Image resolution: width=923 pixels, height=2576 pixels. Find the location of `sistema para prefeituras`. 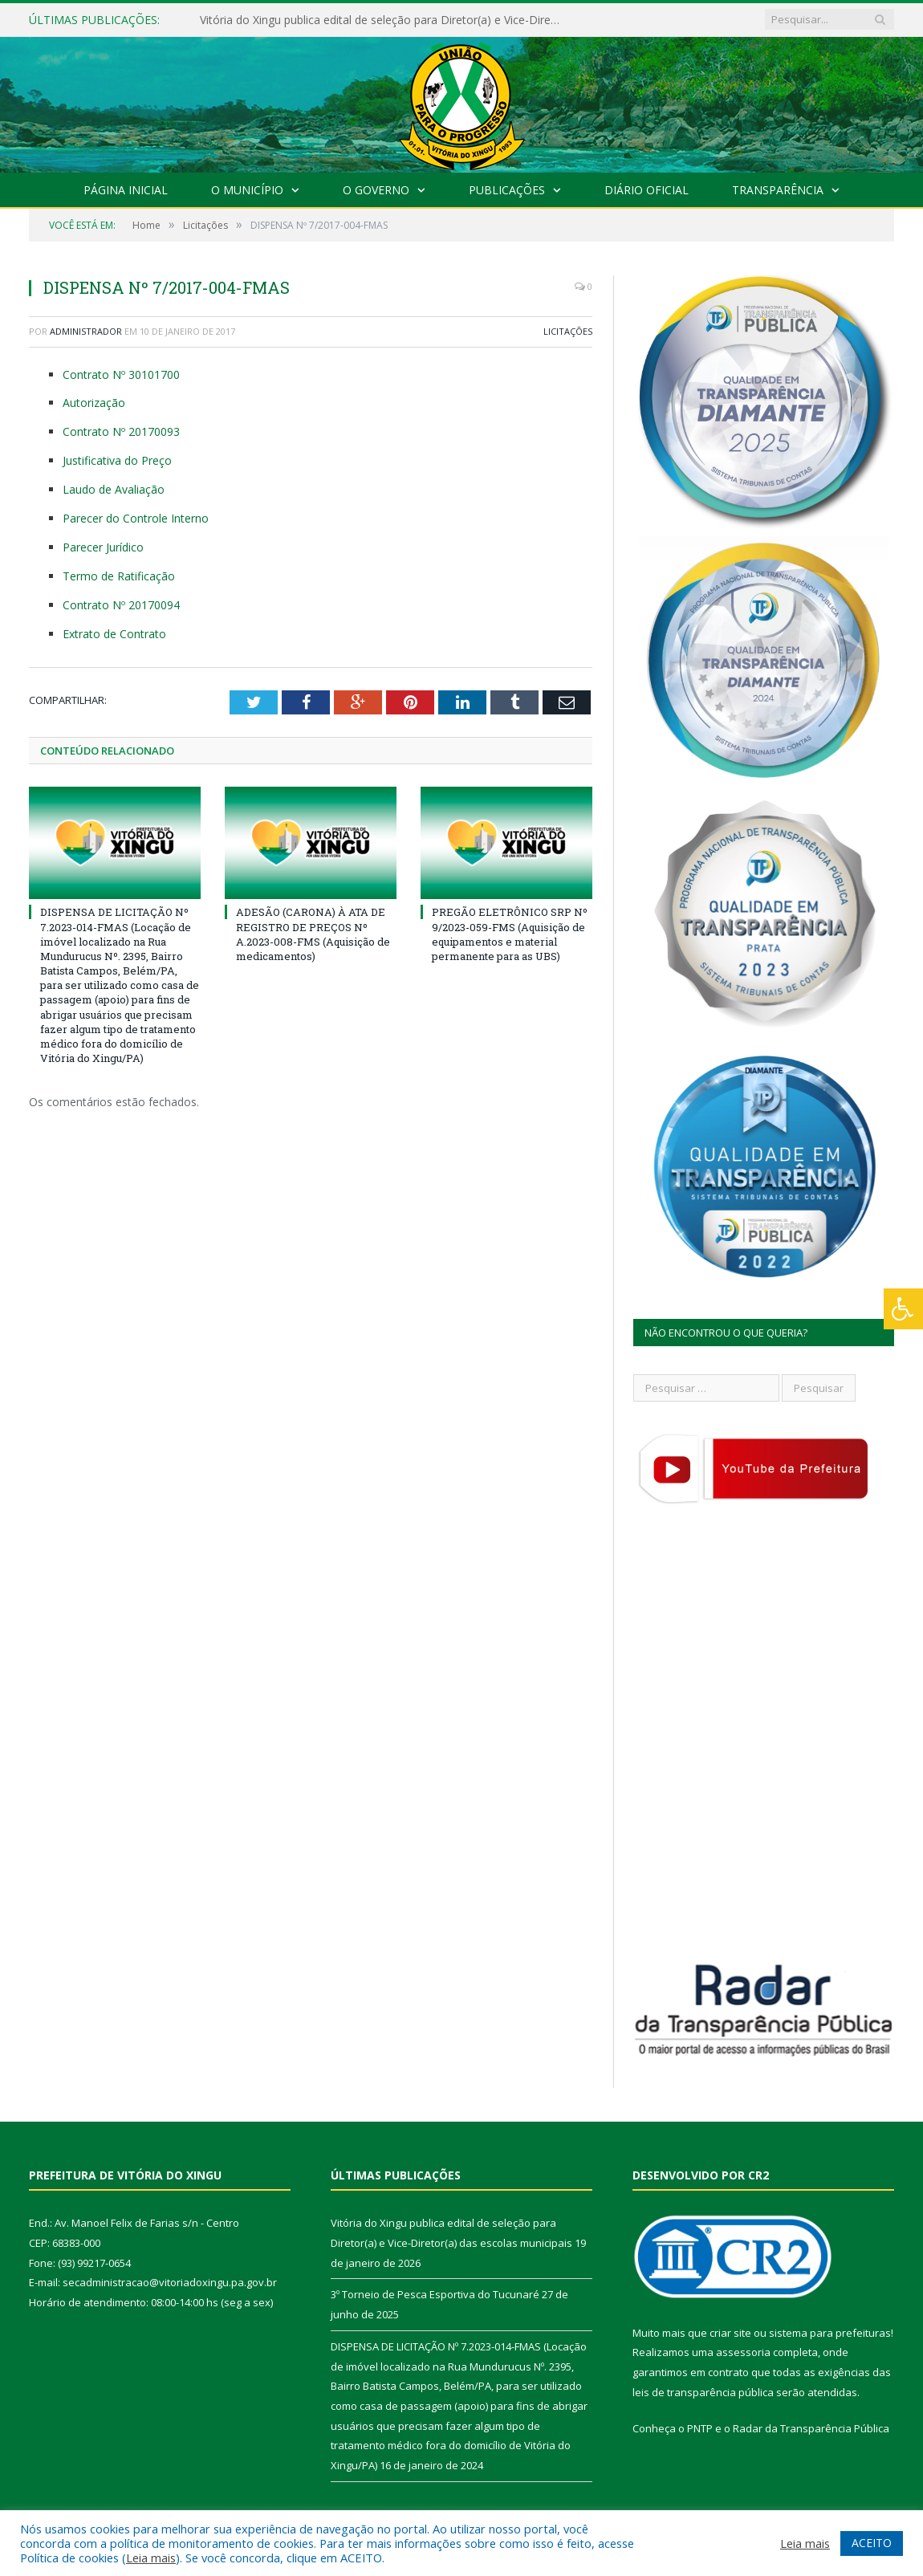

sistema para prefeituras is located at coordinates (830, 2333).